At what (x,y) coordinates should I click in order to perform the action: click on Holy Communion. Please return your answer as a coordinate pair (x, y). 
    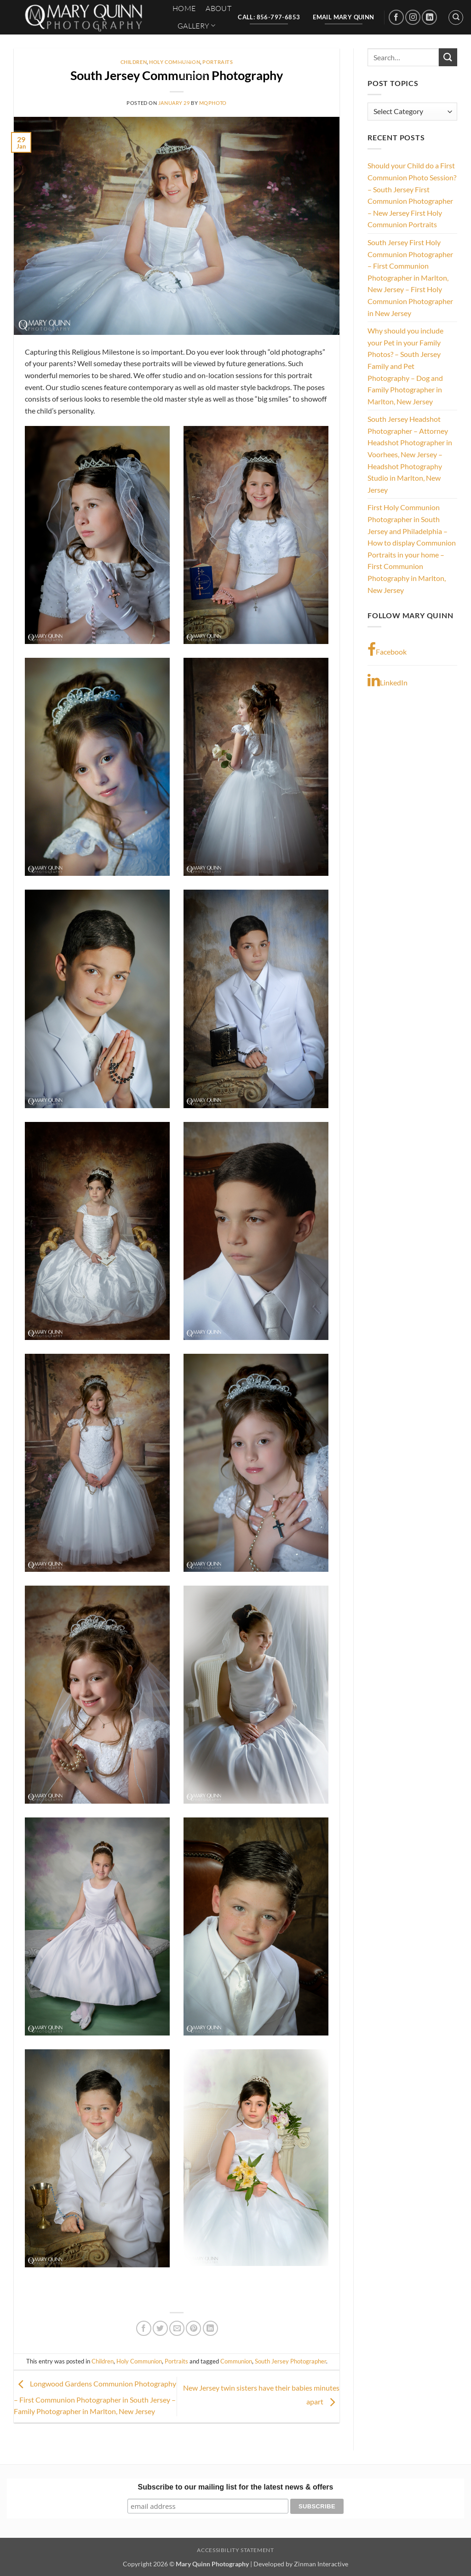
    Looking at the image, I should click on (139, 2361).